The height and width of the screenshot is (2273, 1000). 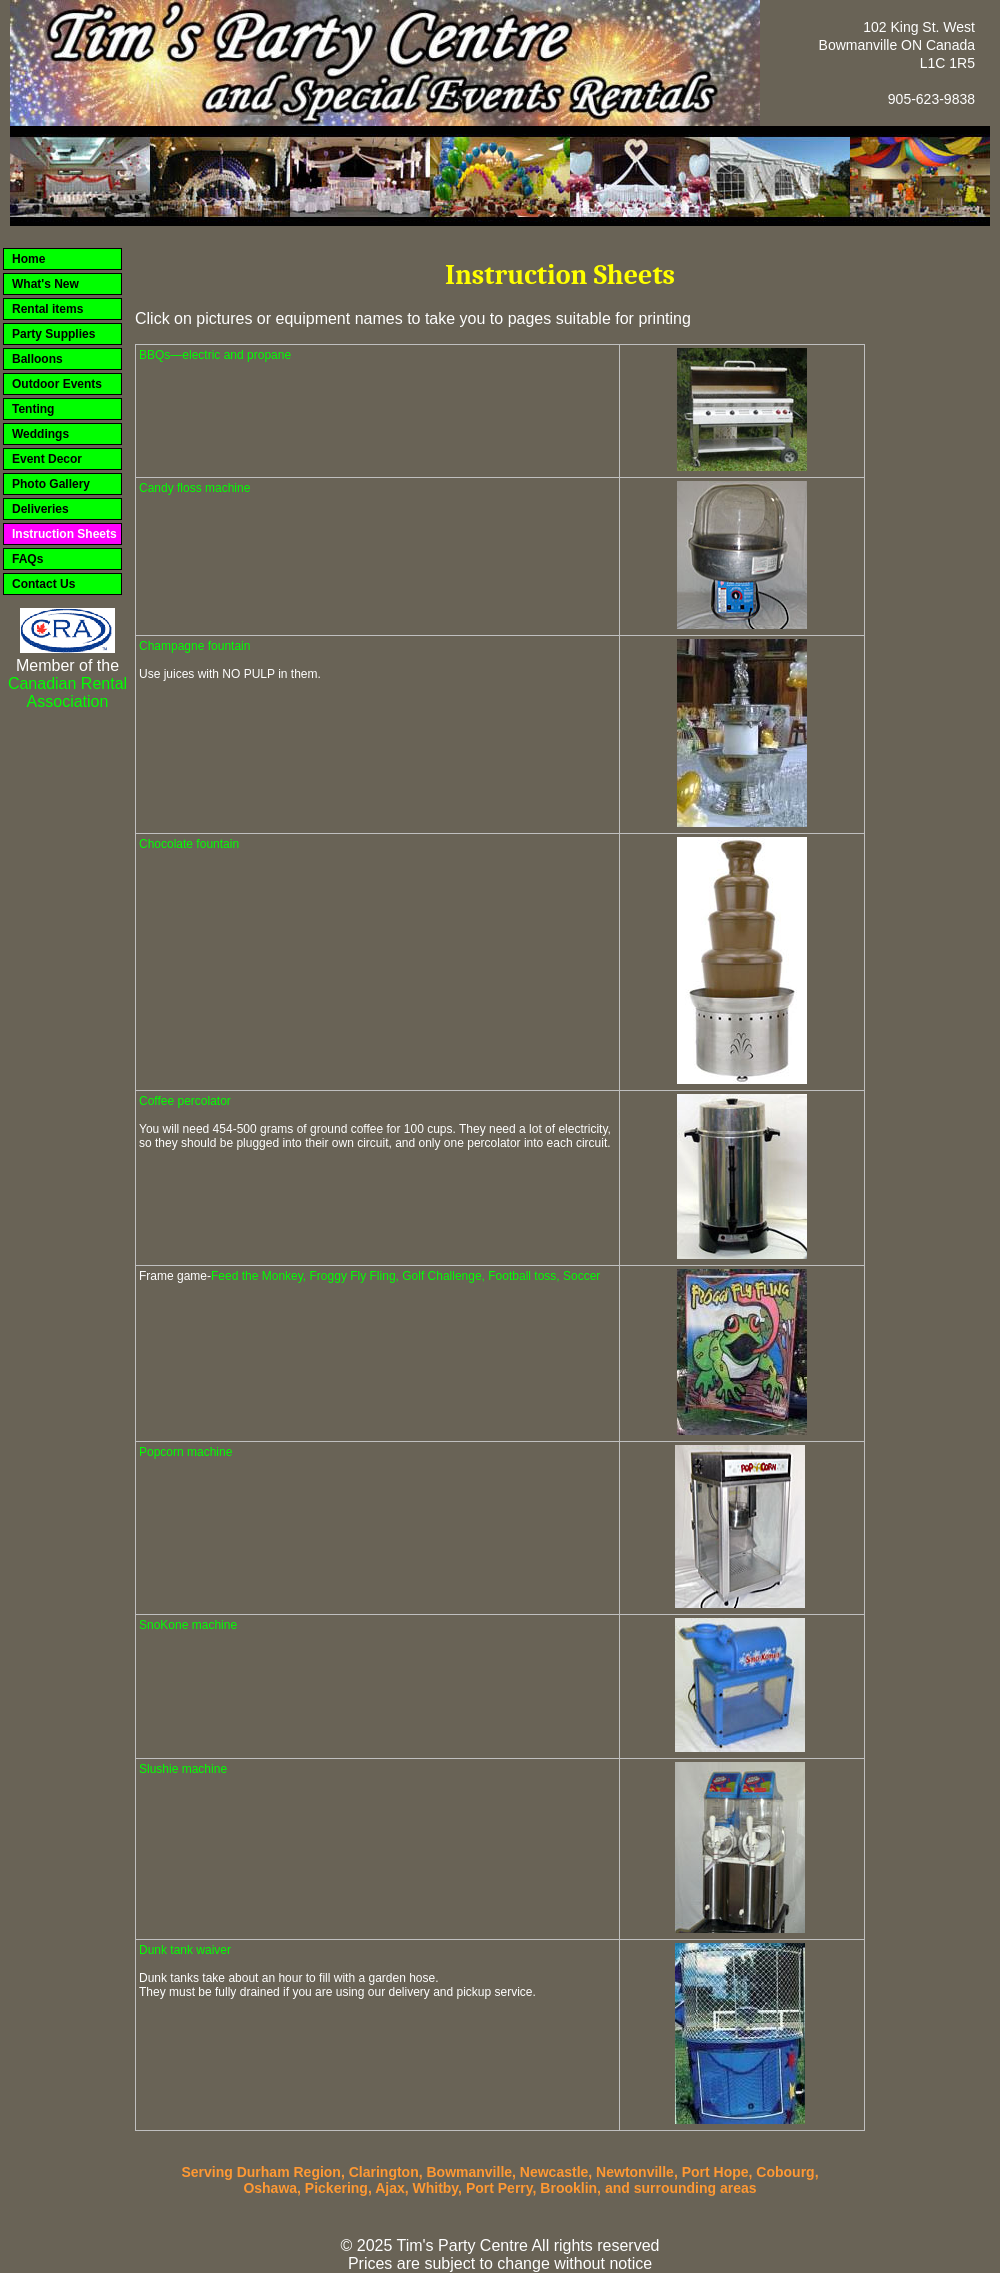 I want to click on Deliveries, so click(x=40, y=509).